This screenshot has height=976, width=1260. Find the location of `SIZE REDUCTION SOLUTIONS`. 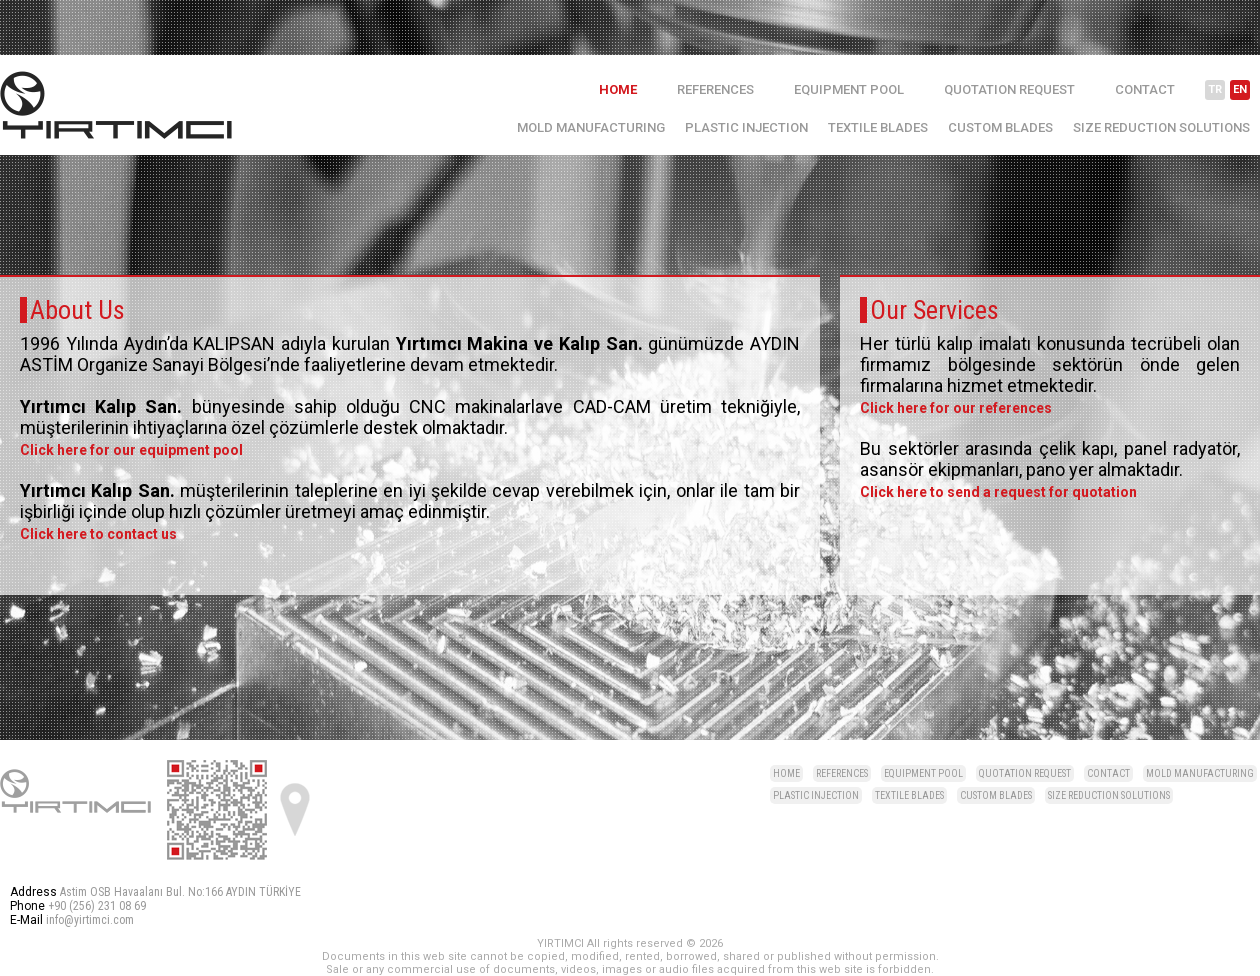

SIZE REDUCTION SOLUTIONS is located at coordinates (1161, 127).